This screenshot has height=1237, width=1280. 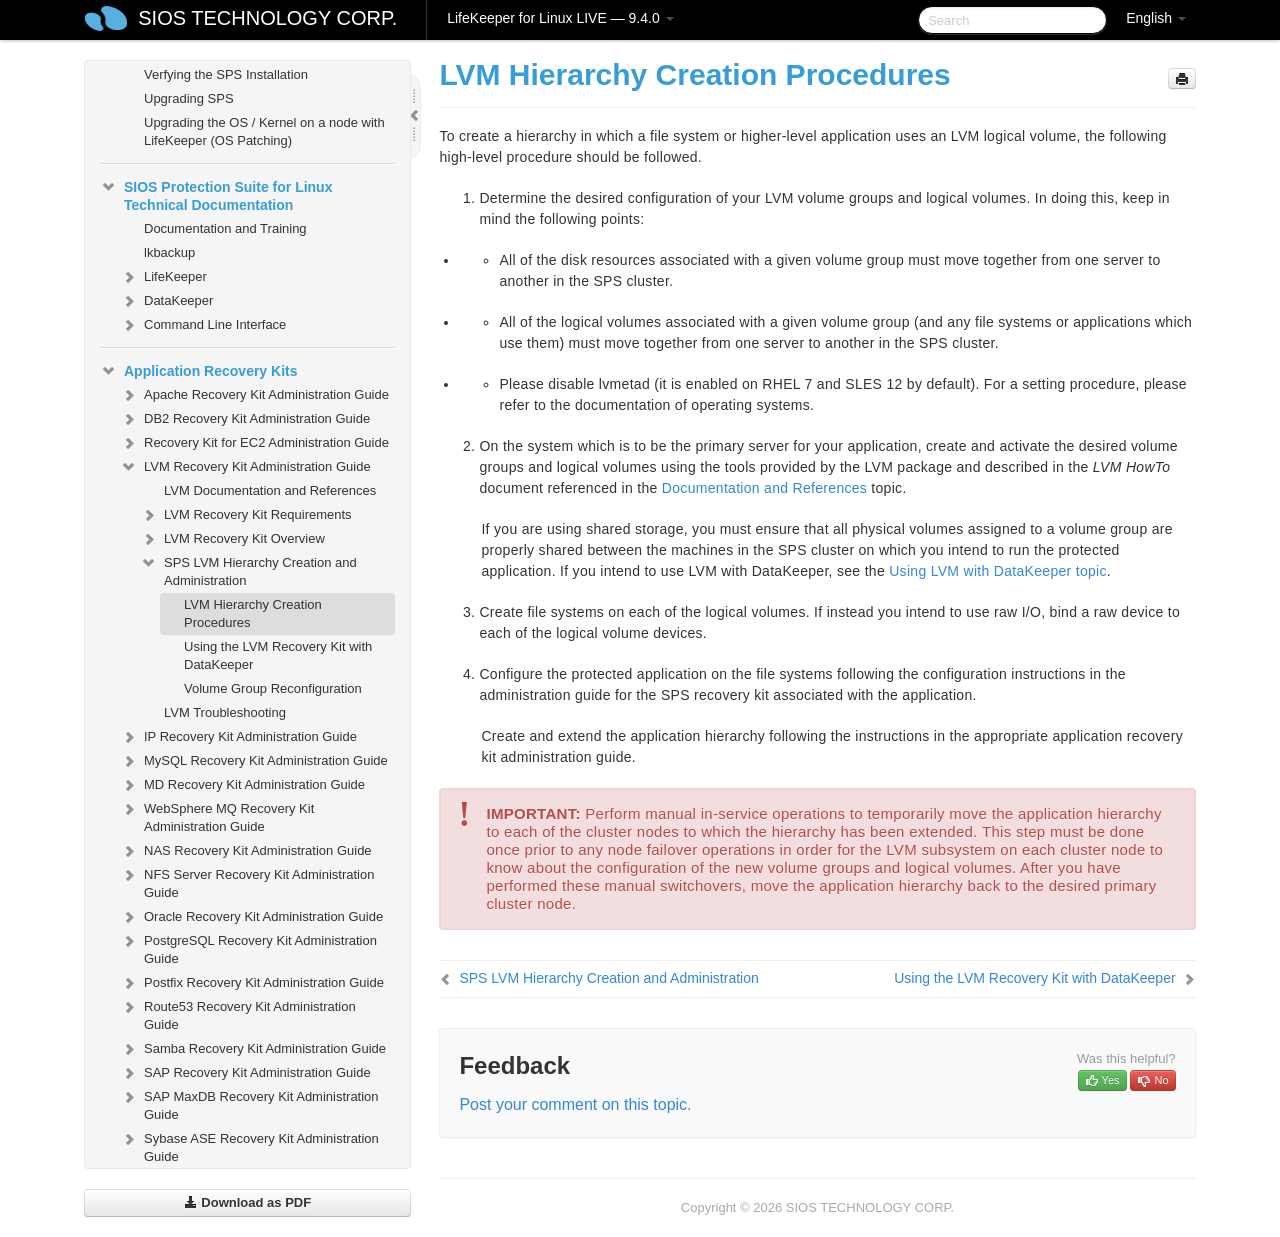 What do you see at coordinates (247, 881) in the screenshot?
I see `NFS Server Recovery Kit Administration Guide` at bounding box center [247, 881].